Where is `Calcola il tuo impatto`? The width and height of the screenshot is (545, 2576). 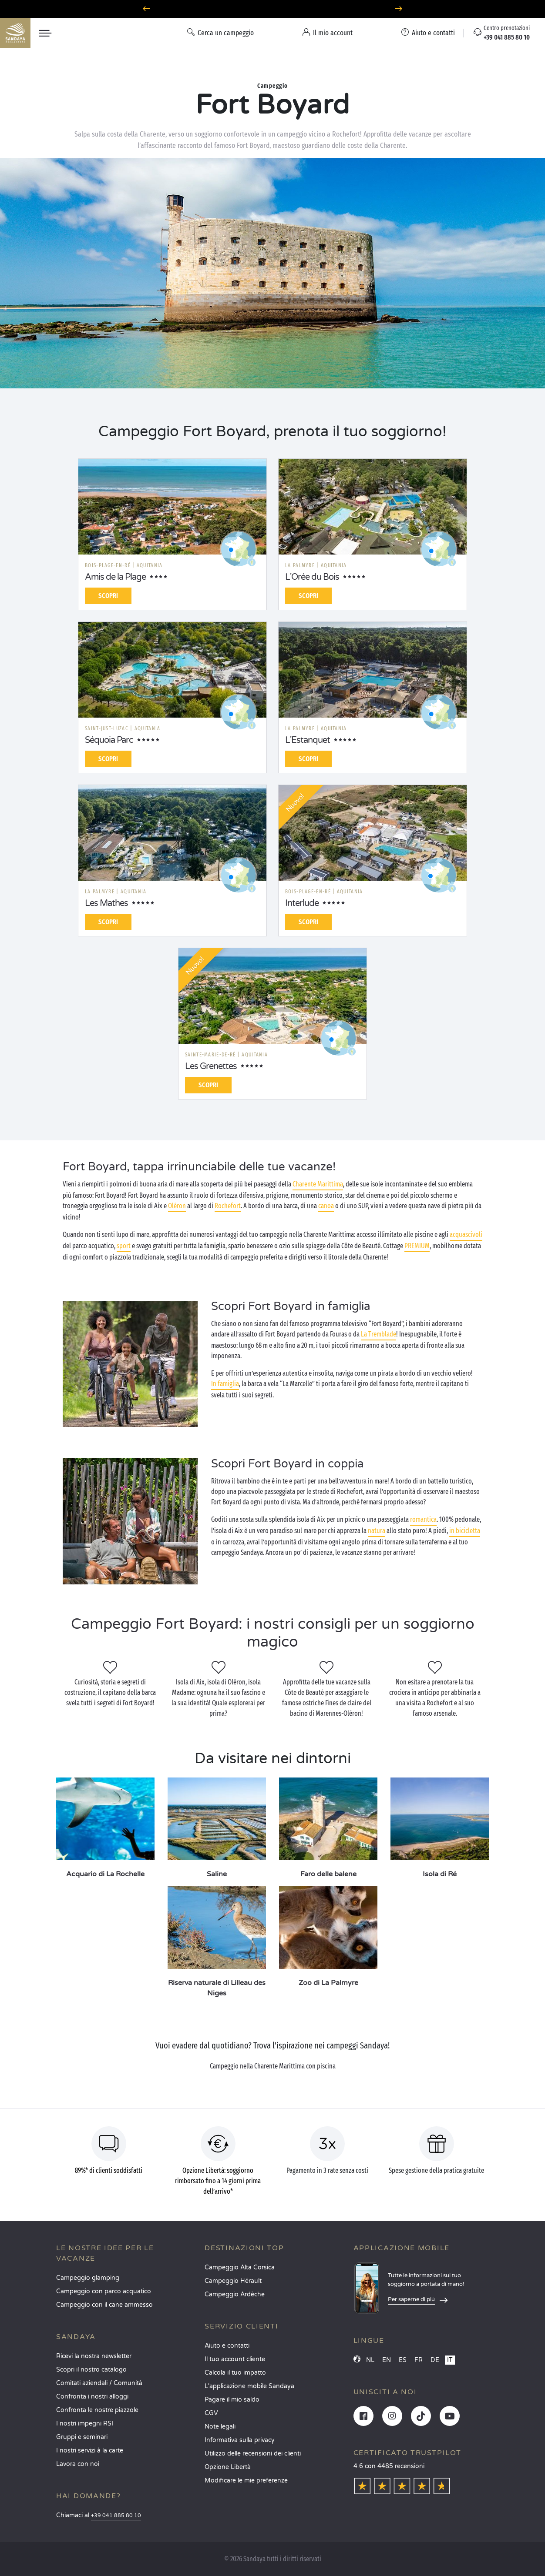 Calcola il tuo impatto is located at coordinates (235, 2372).